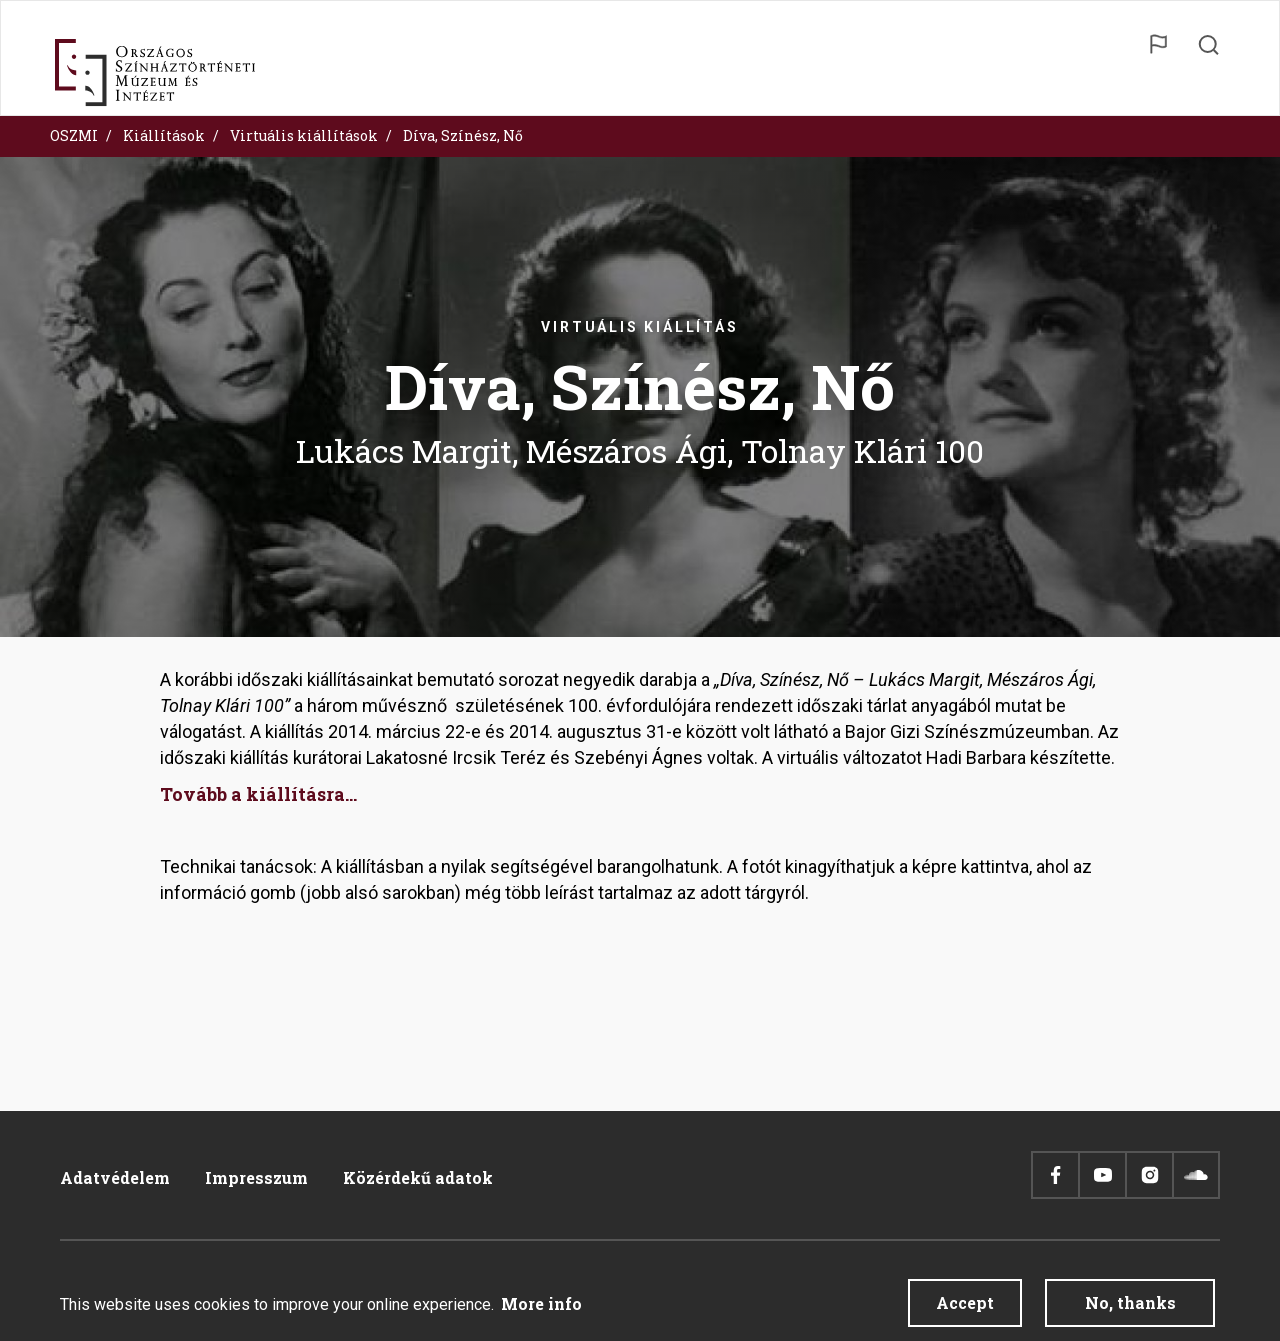  Describe the element at coordinates (115, 1177) in the screenshot. I see `Adatvédelem` at that location.